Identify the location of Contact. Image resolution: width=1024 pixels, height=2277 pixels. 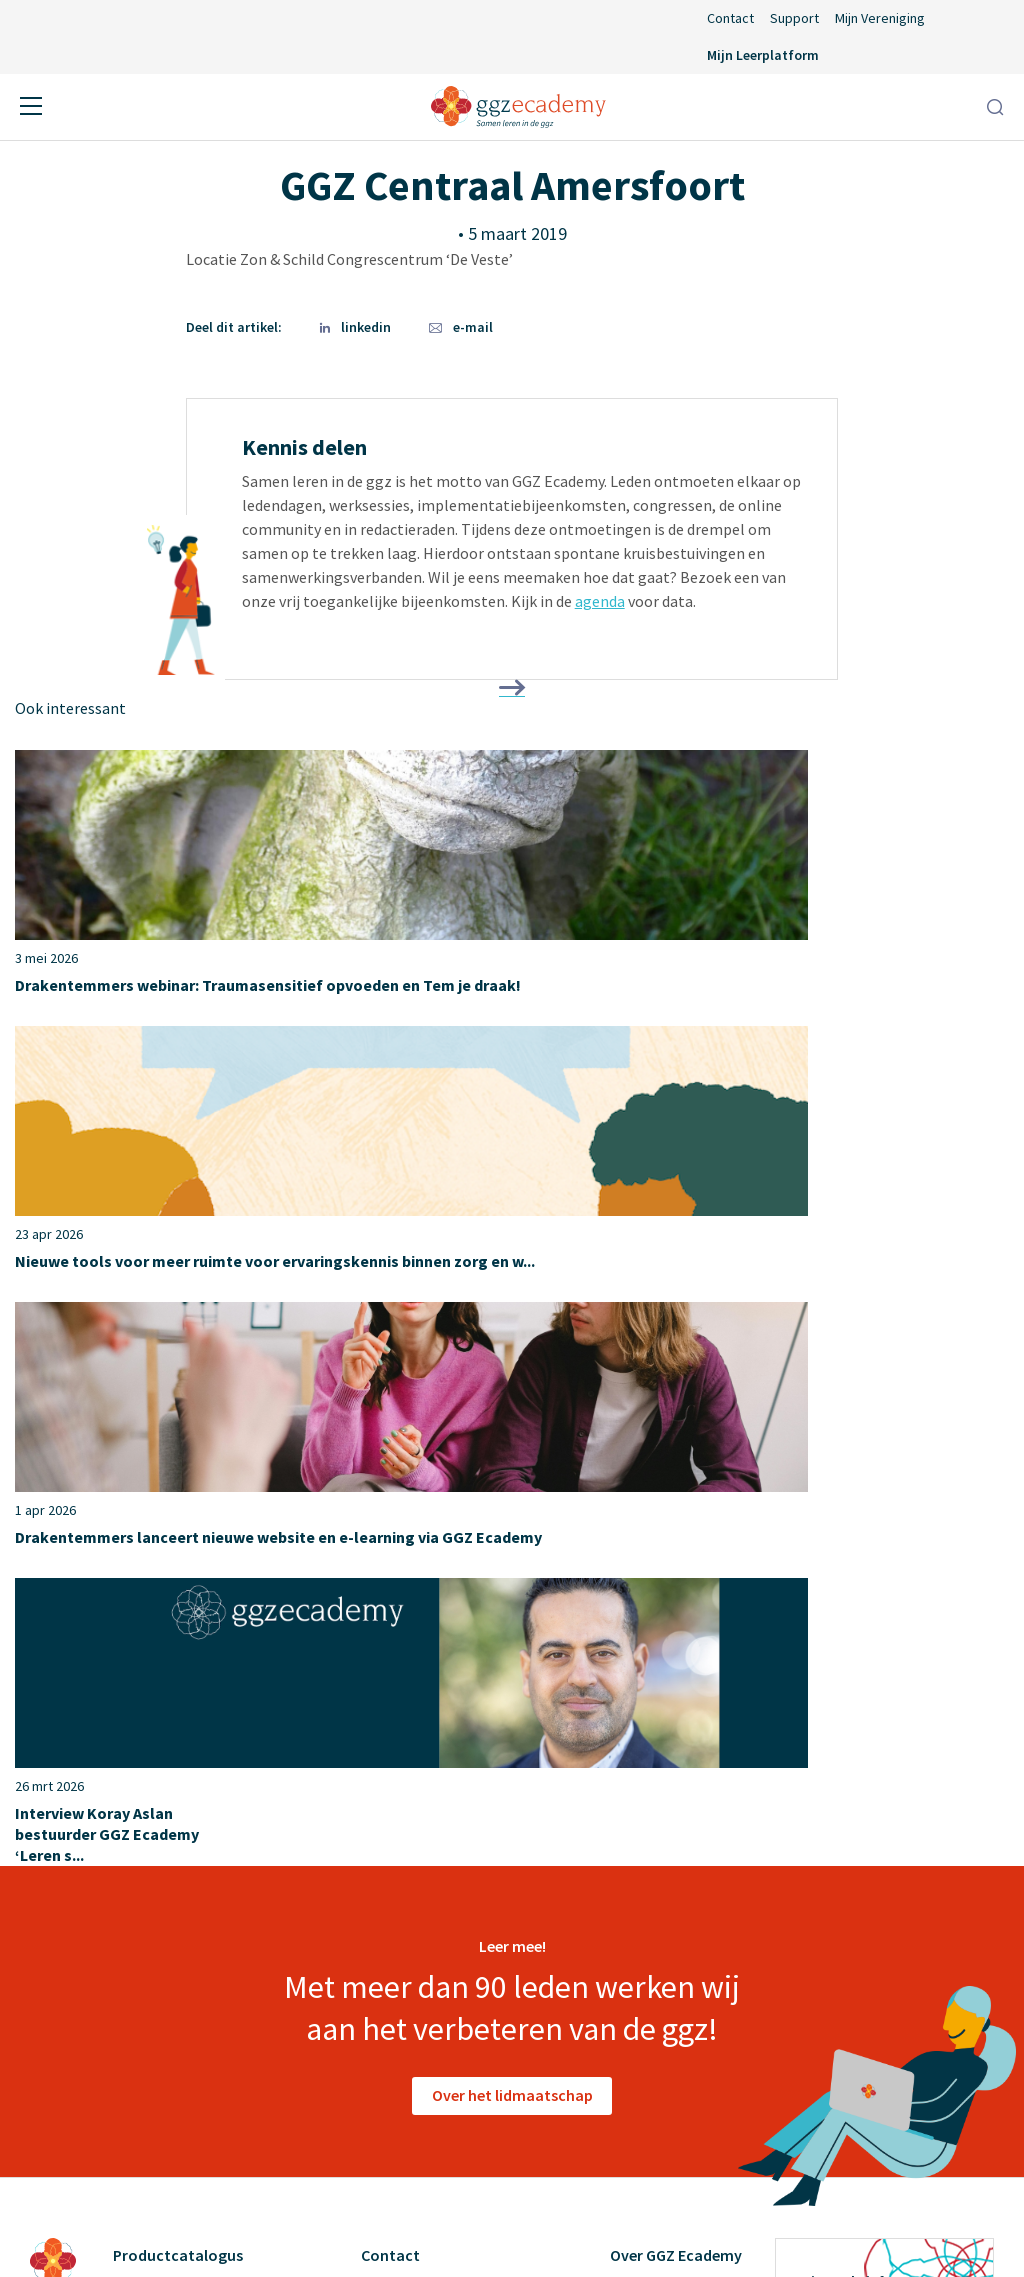
(730, 18).